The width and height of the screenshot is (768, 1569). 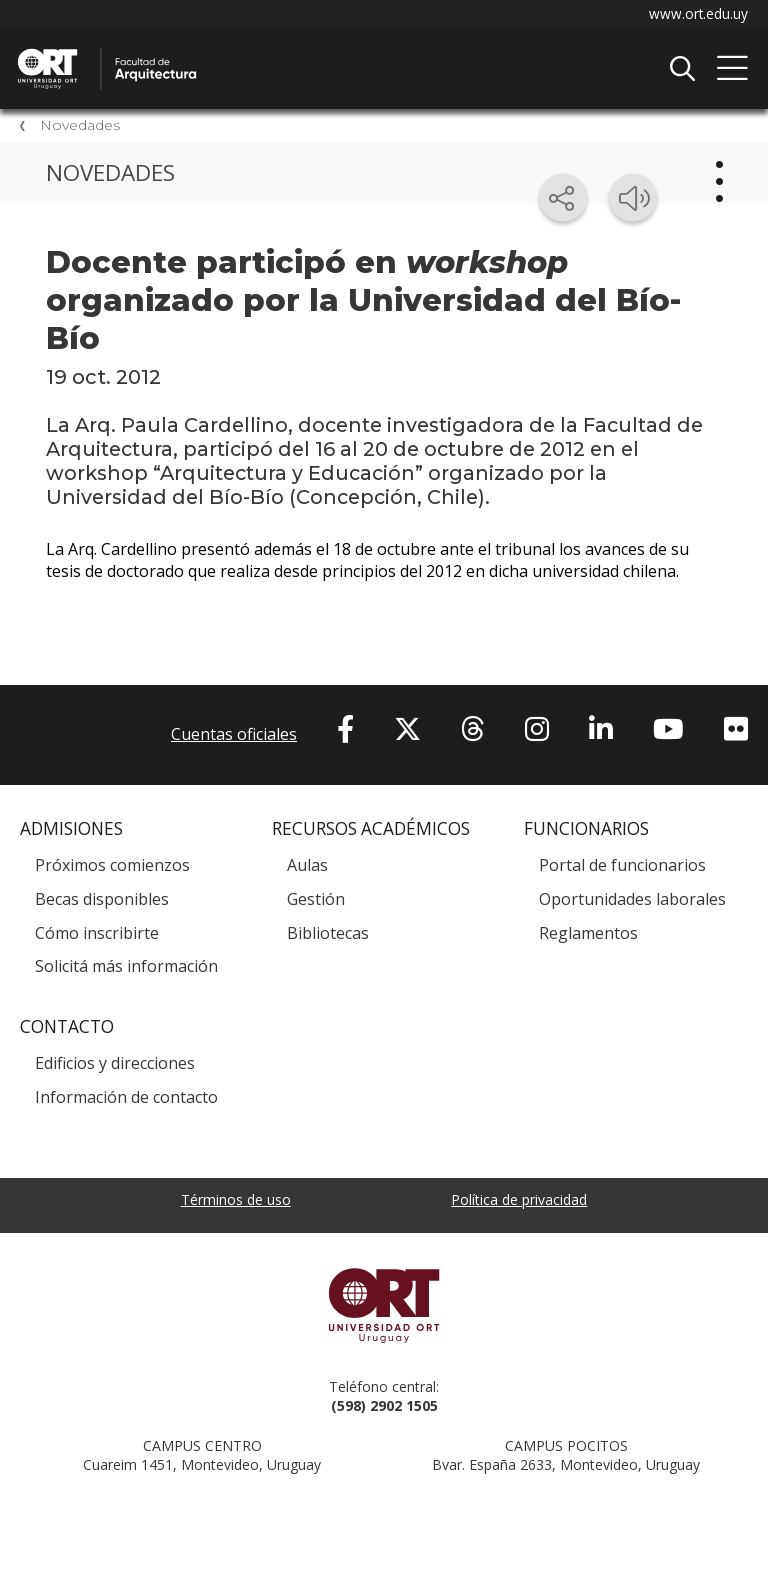 I want to click on Próximos comienzos, so click(x=112, y=869).